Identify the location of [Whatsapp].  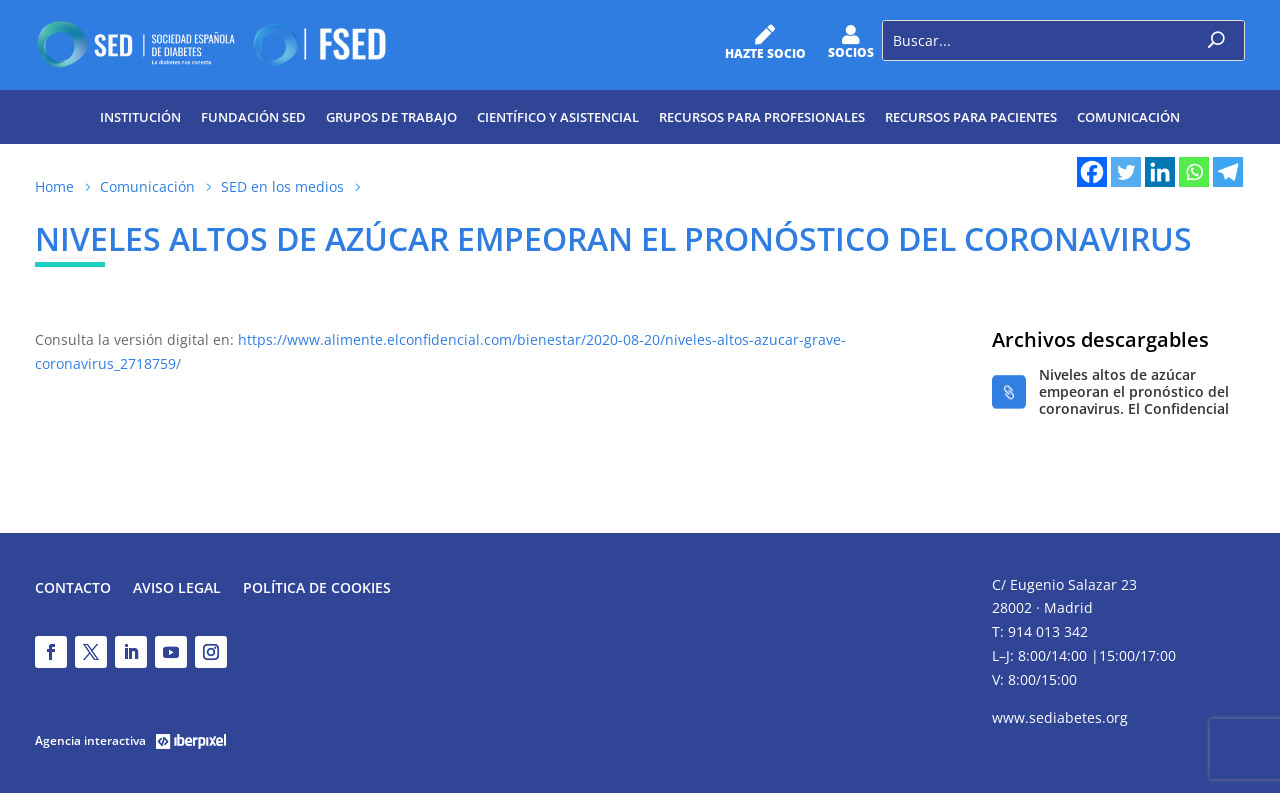
(1194, 172).